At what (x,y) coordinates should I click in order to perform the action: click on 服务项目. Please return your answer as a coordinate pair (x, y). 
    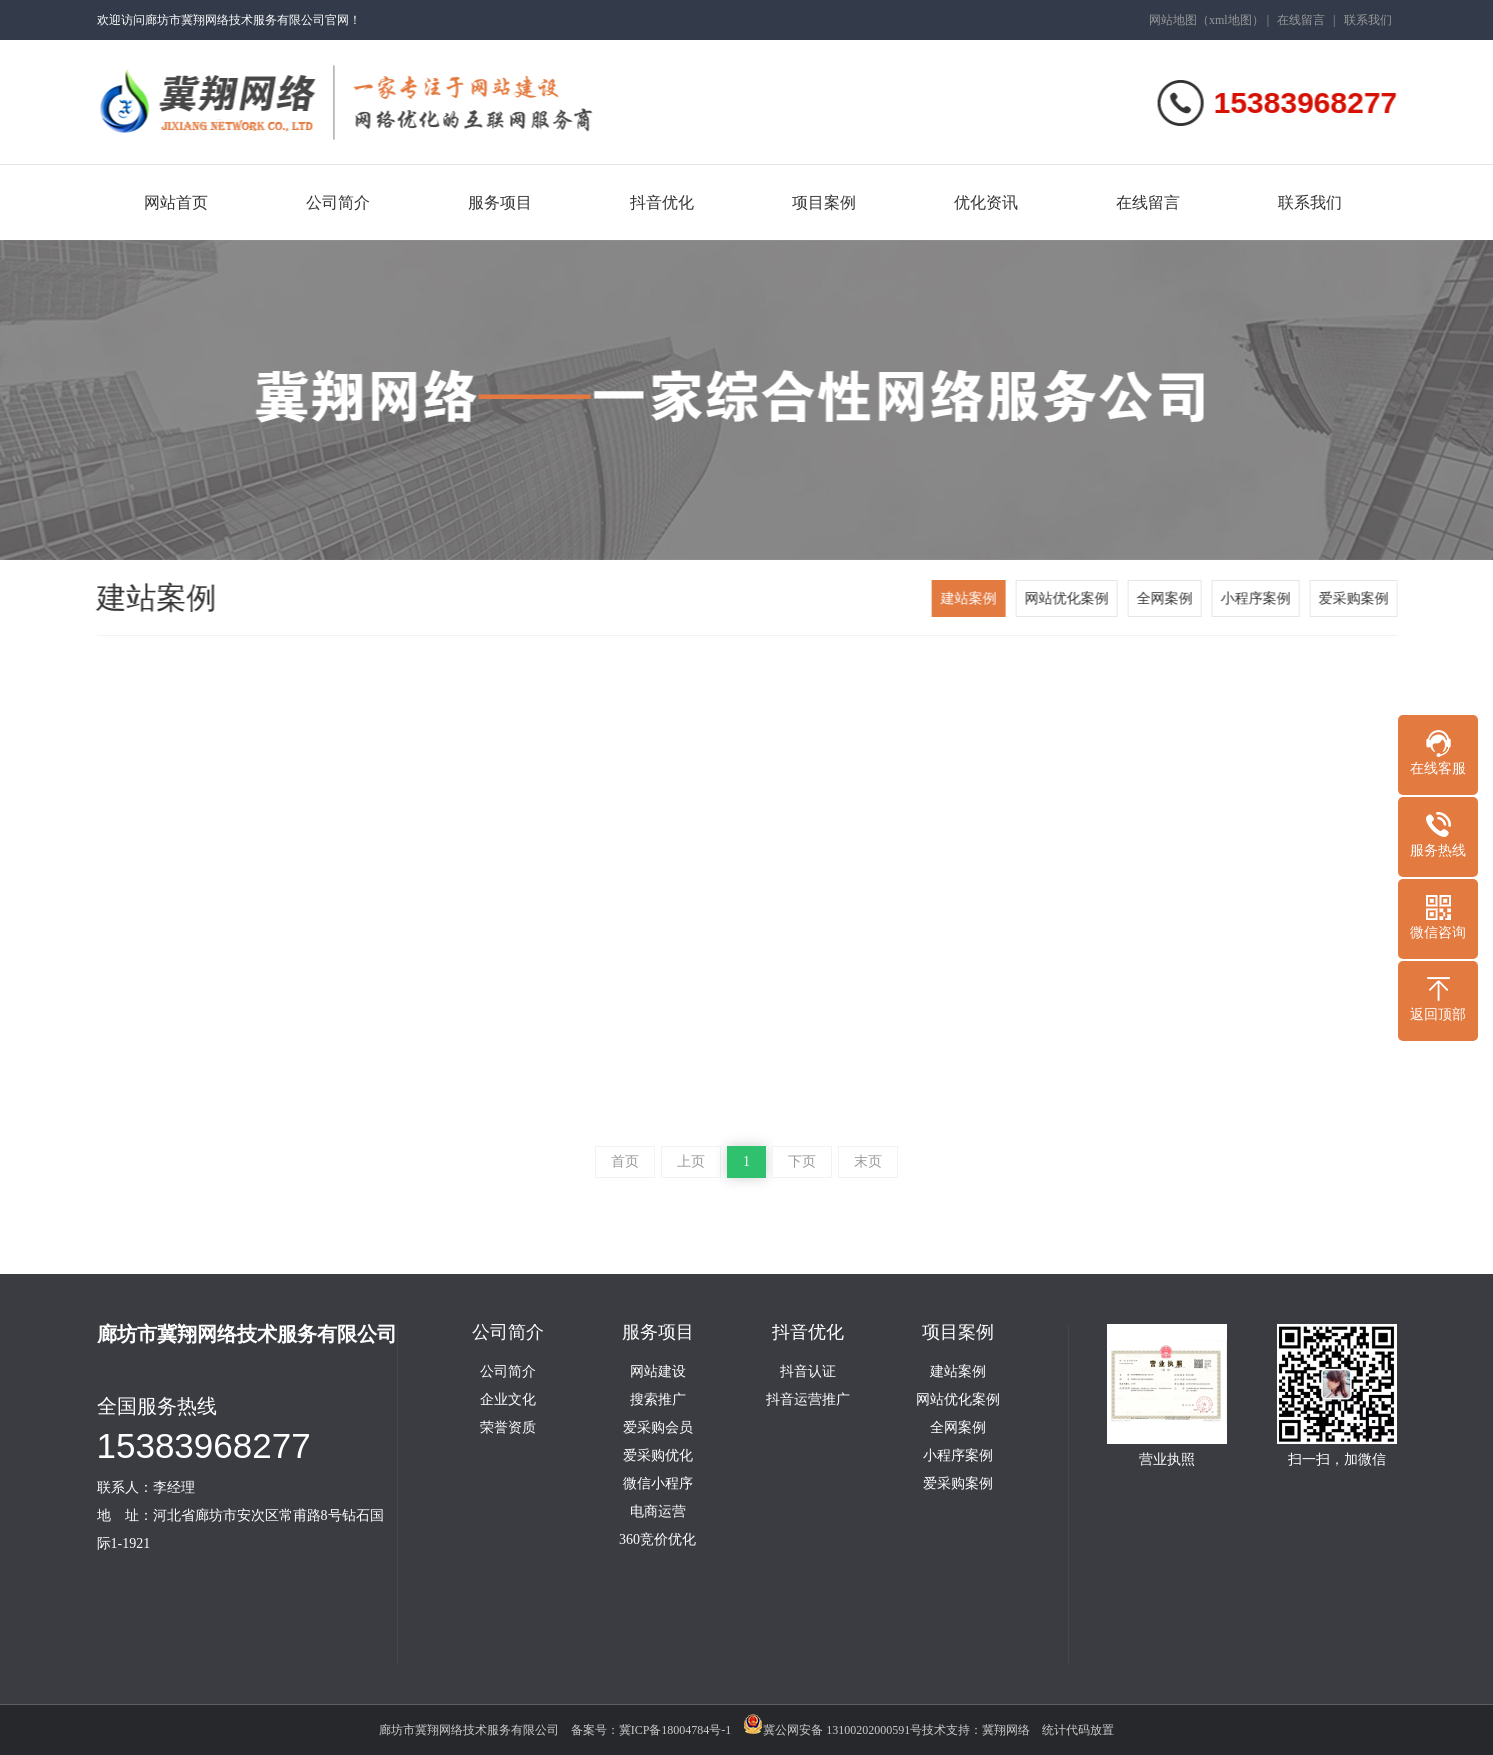
    Looking at the image, I should click on (500, 202).